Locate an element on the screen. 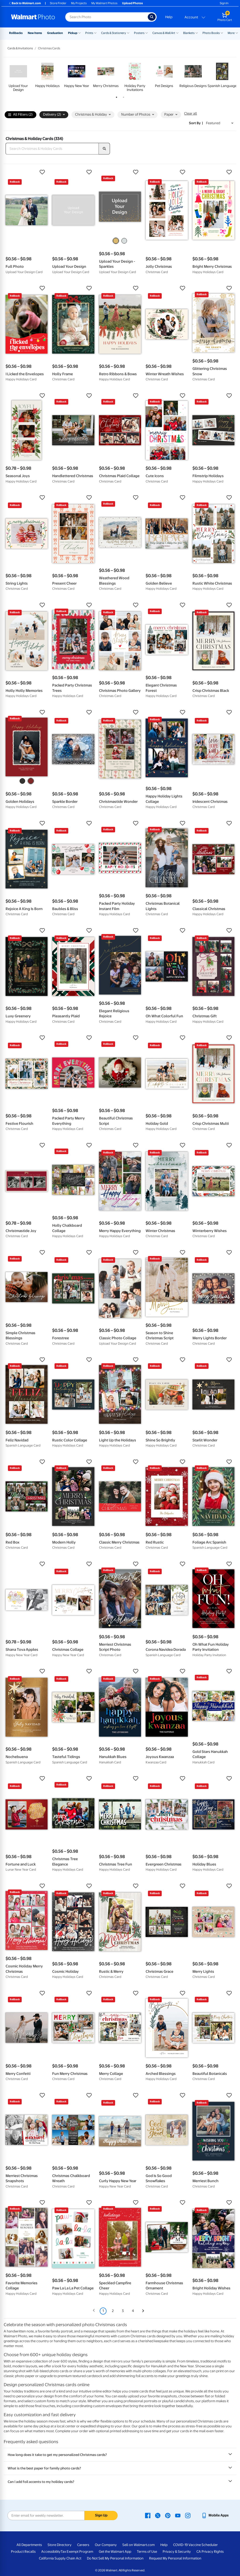  [Show submenu of Photo Books] is located at coordinates (221, 32).